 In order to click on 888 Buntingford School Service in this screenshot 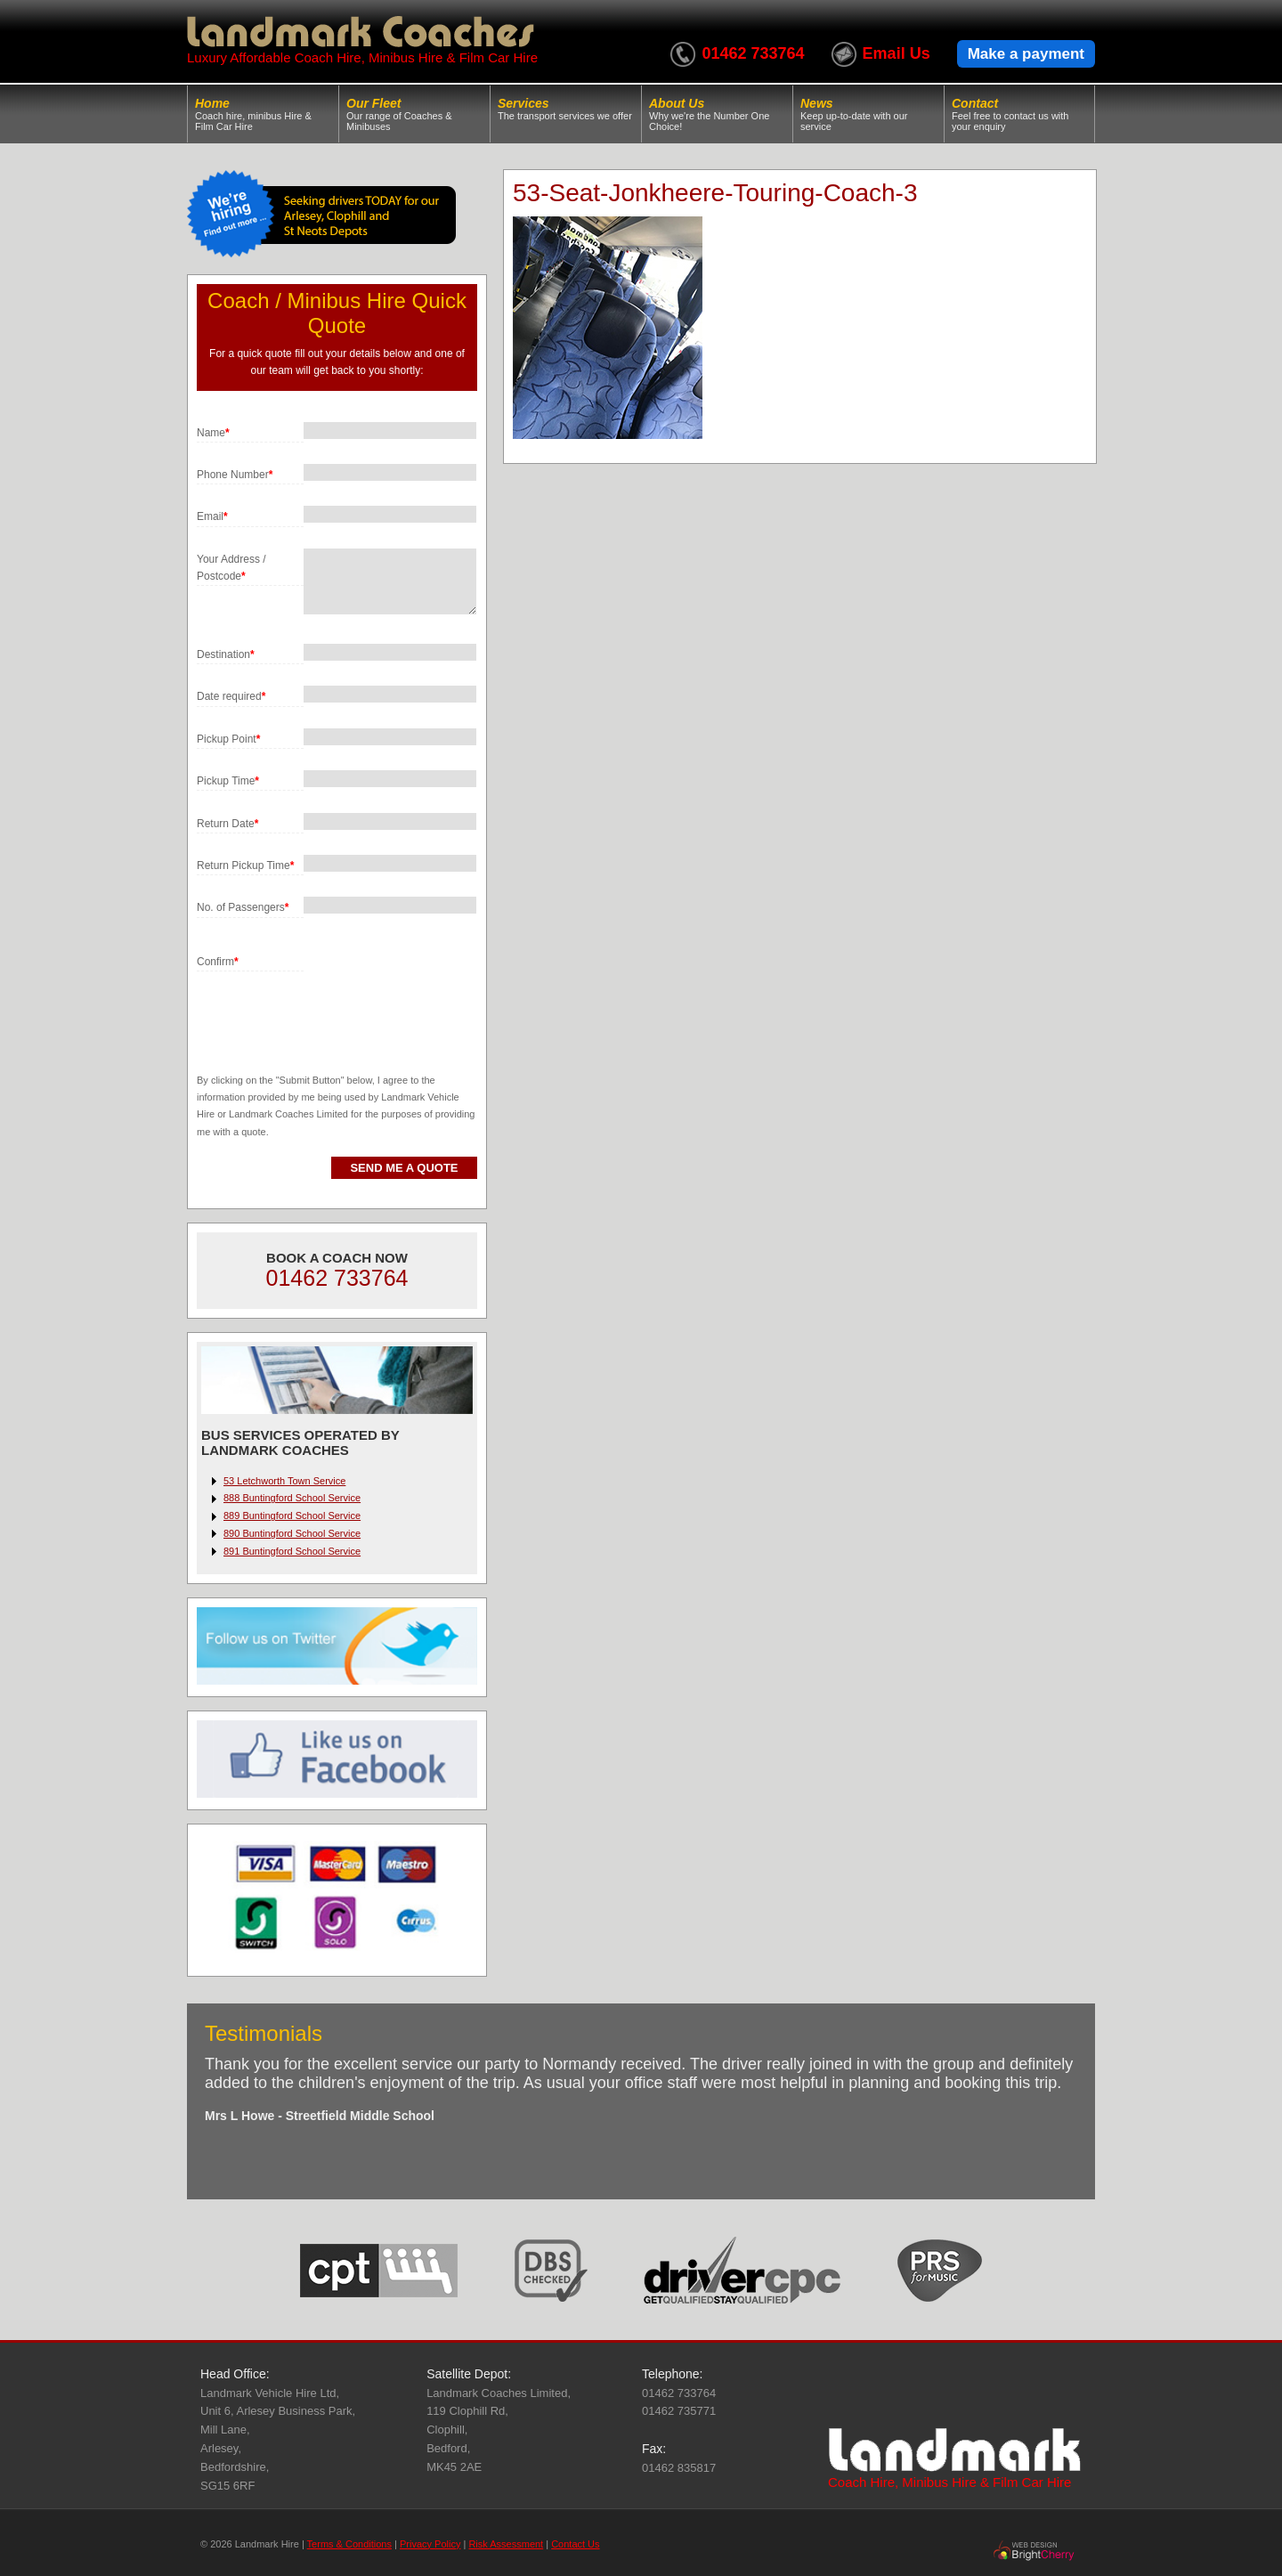, I will do `click(292, 1497)`.